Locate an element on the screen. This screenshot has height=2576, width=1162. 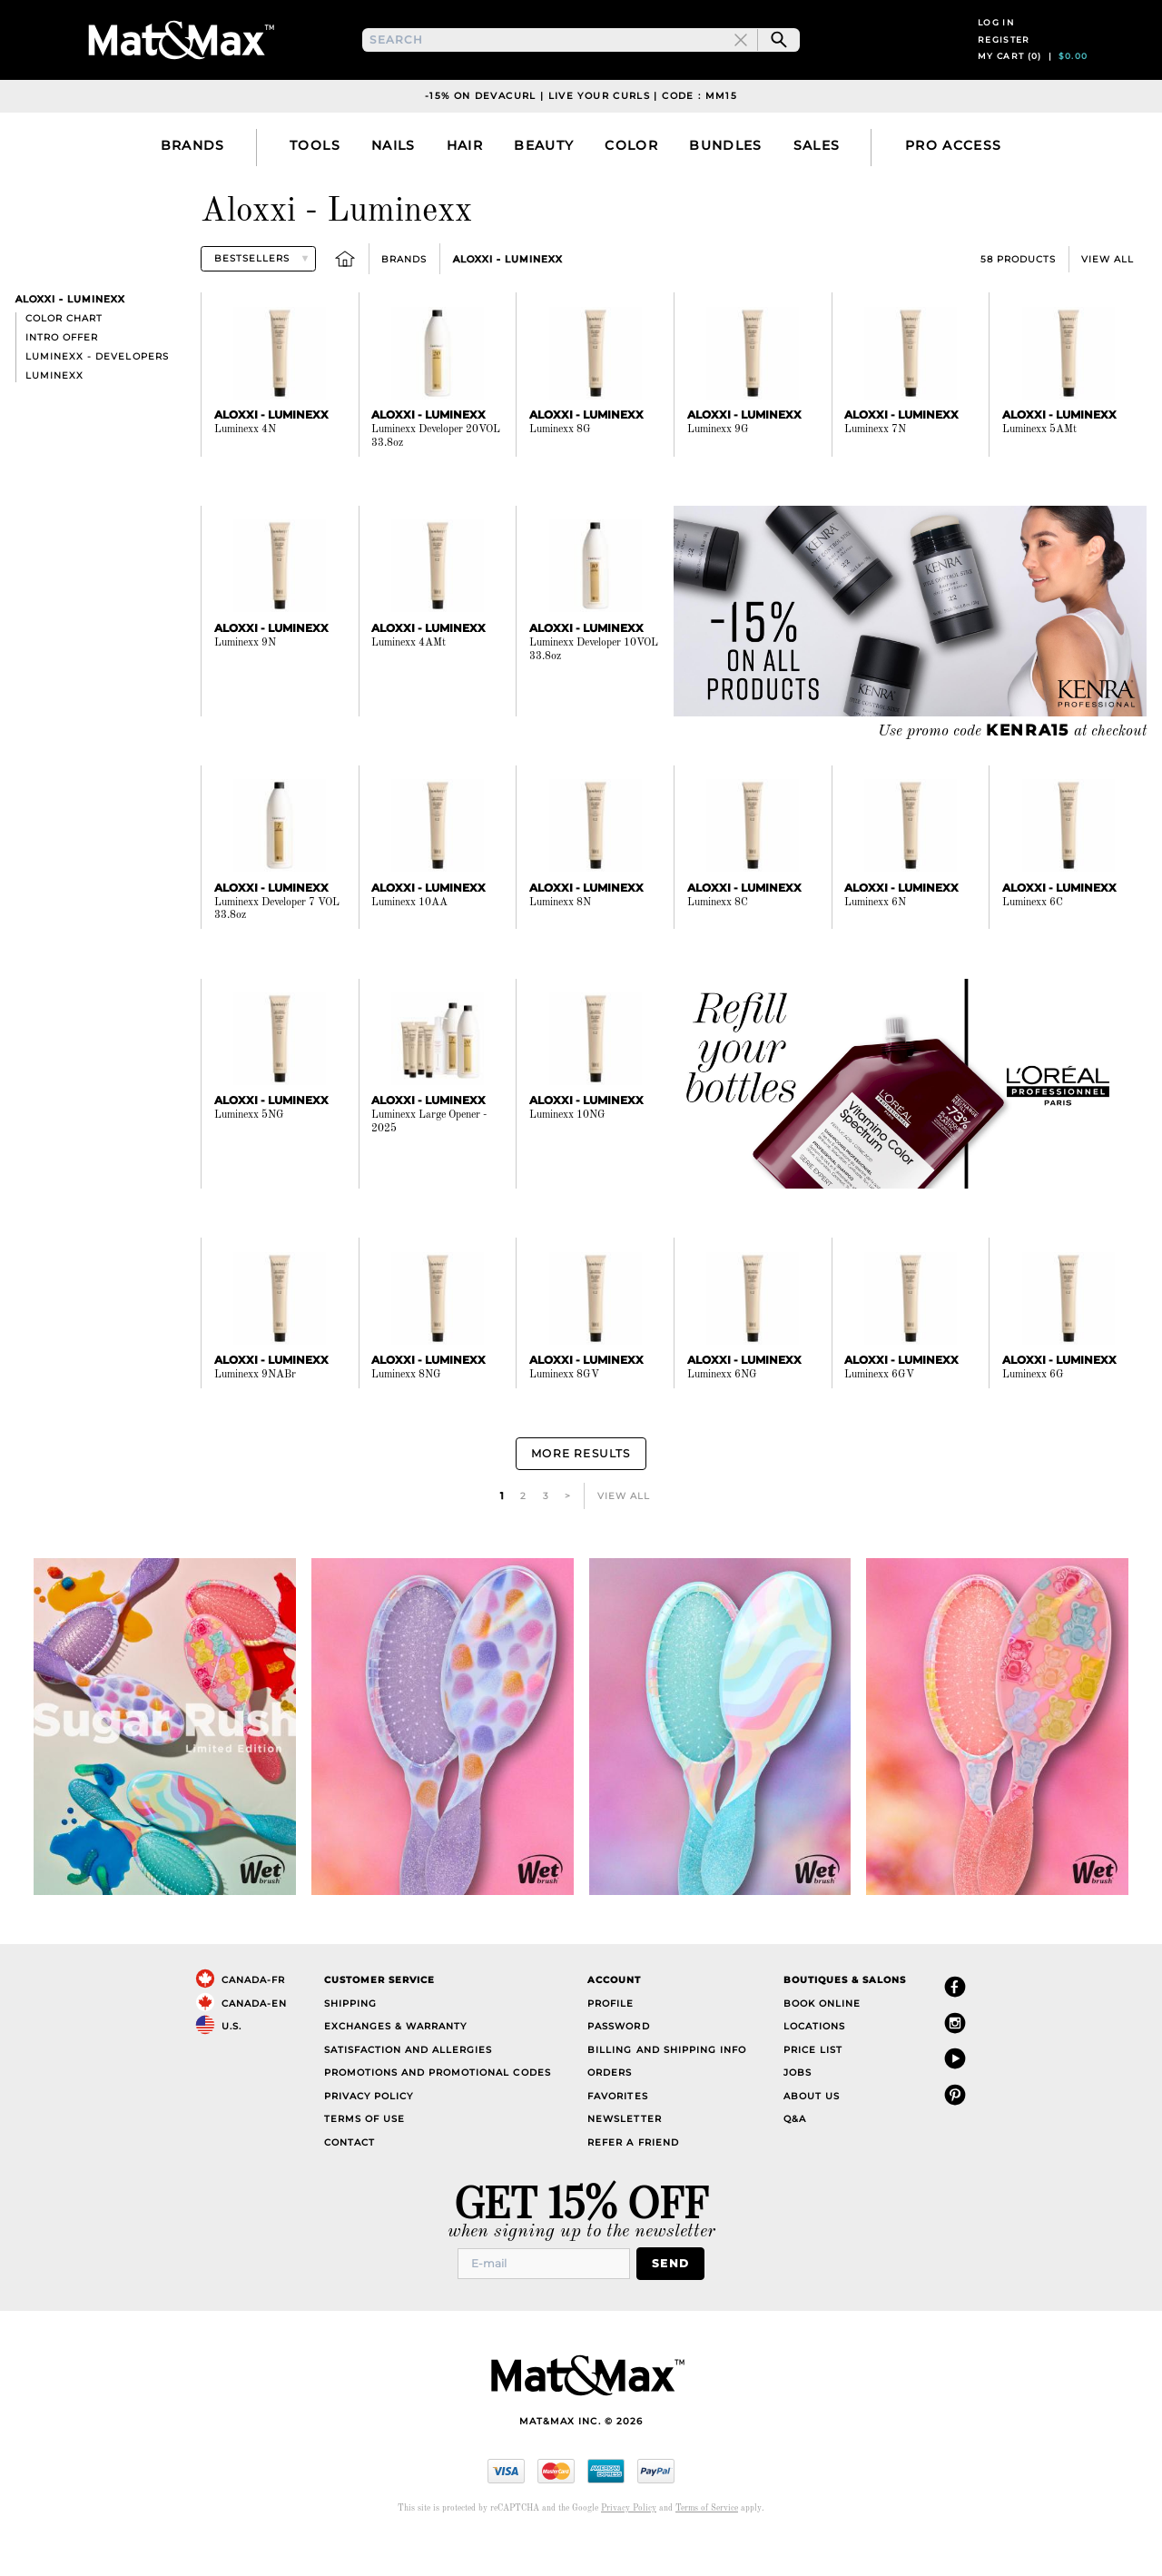
Orders is located at coordinates (609, 2111).